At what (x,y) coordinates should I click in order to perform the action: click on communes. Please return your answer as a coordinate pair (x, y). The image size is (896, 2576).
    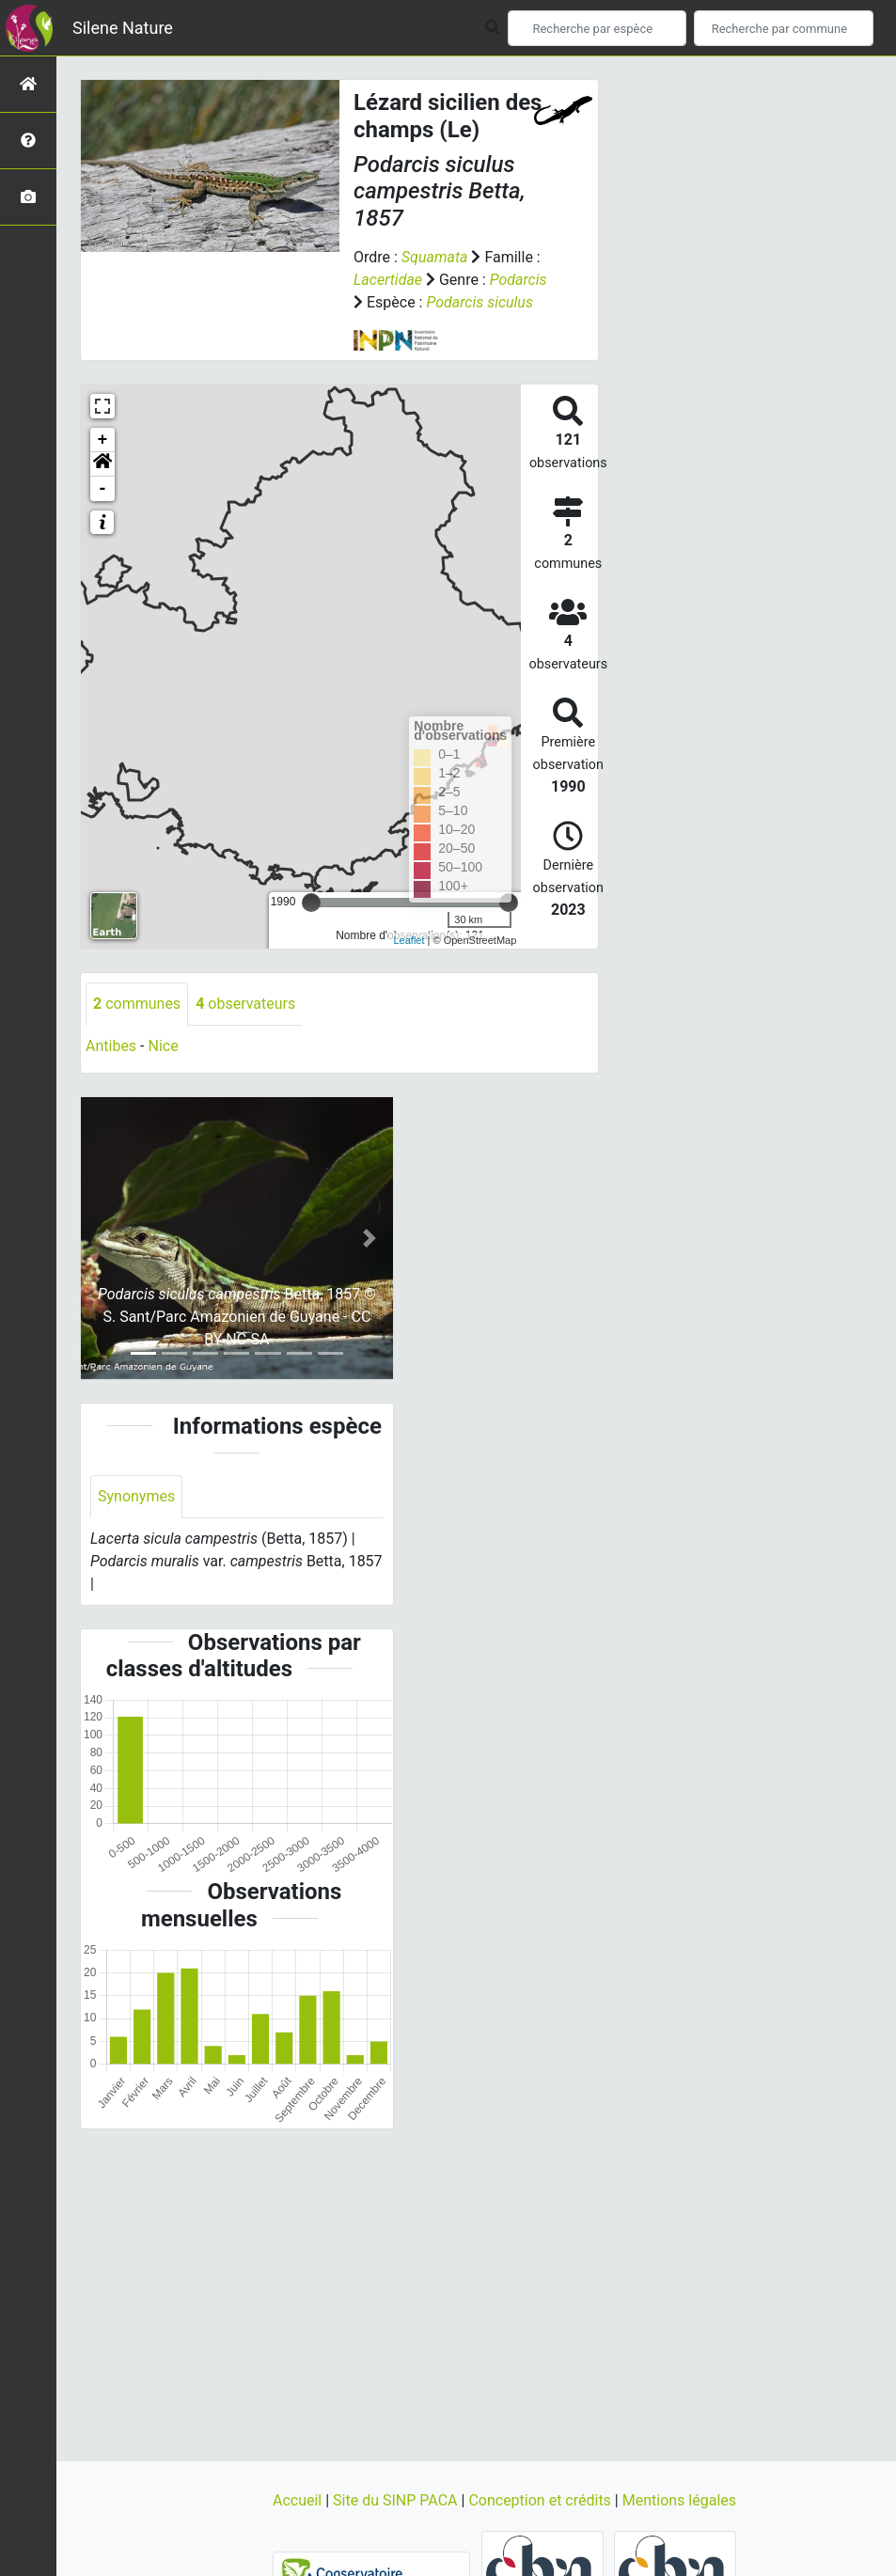
    Looking at the image, I should click on (137, 1004).